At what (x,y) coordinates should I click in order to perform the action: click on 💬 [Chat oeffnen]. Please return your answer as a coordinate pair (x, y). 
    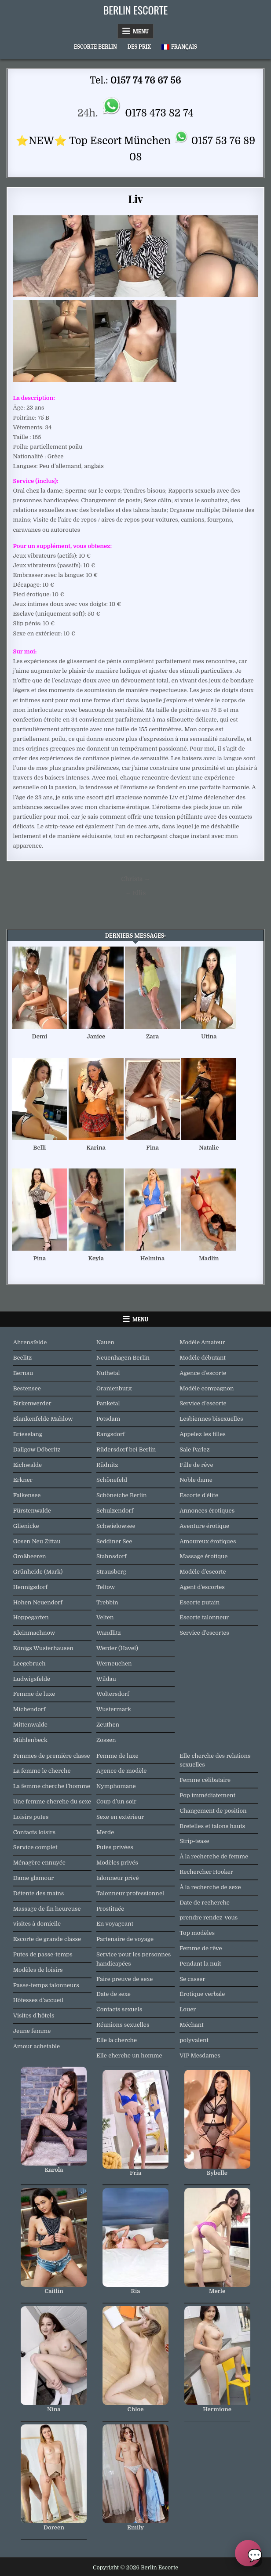
    Looking at the image, I should click on (254, 2555).